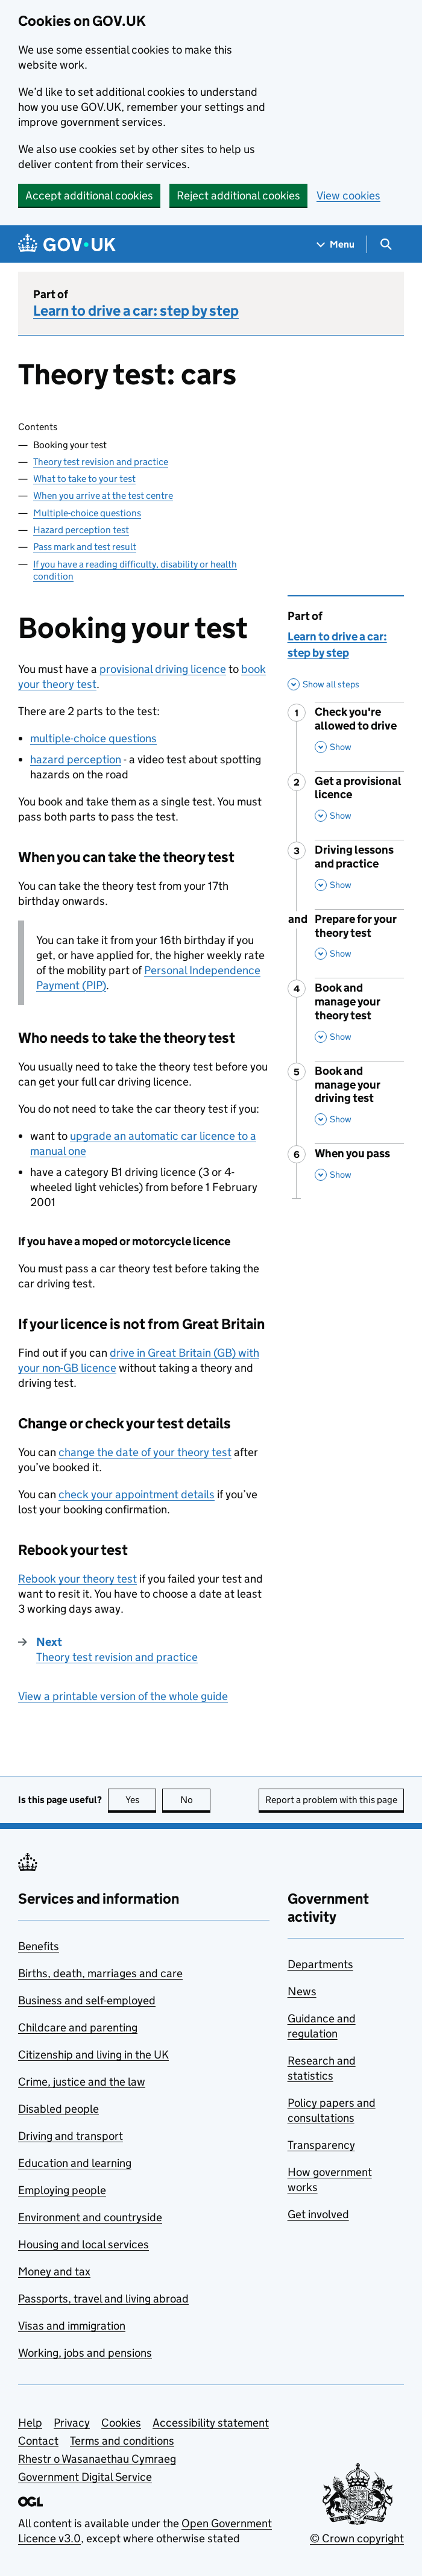 This screenshot has width=422, height=2576. Describe the element at coordinates (123, 1696) in the screenshot. I see `View a printable version of the whole guide` at that location.